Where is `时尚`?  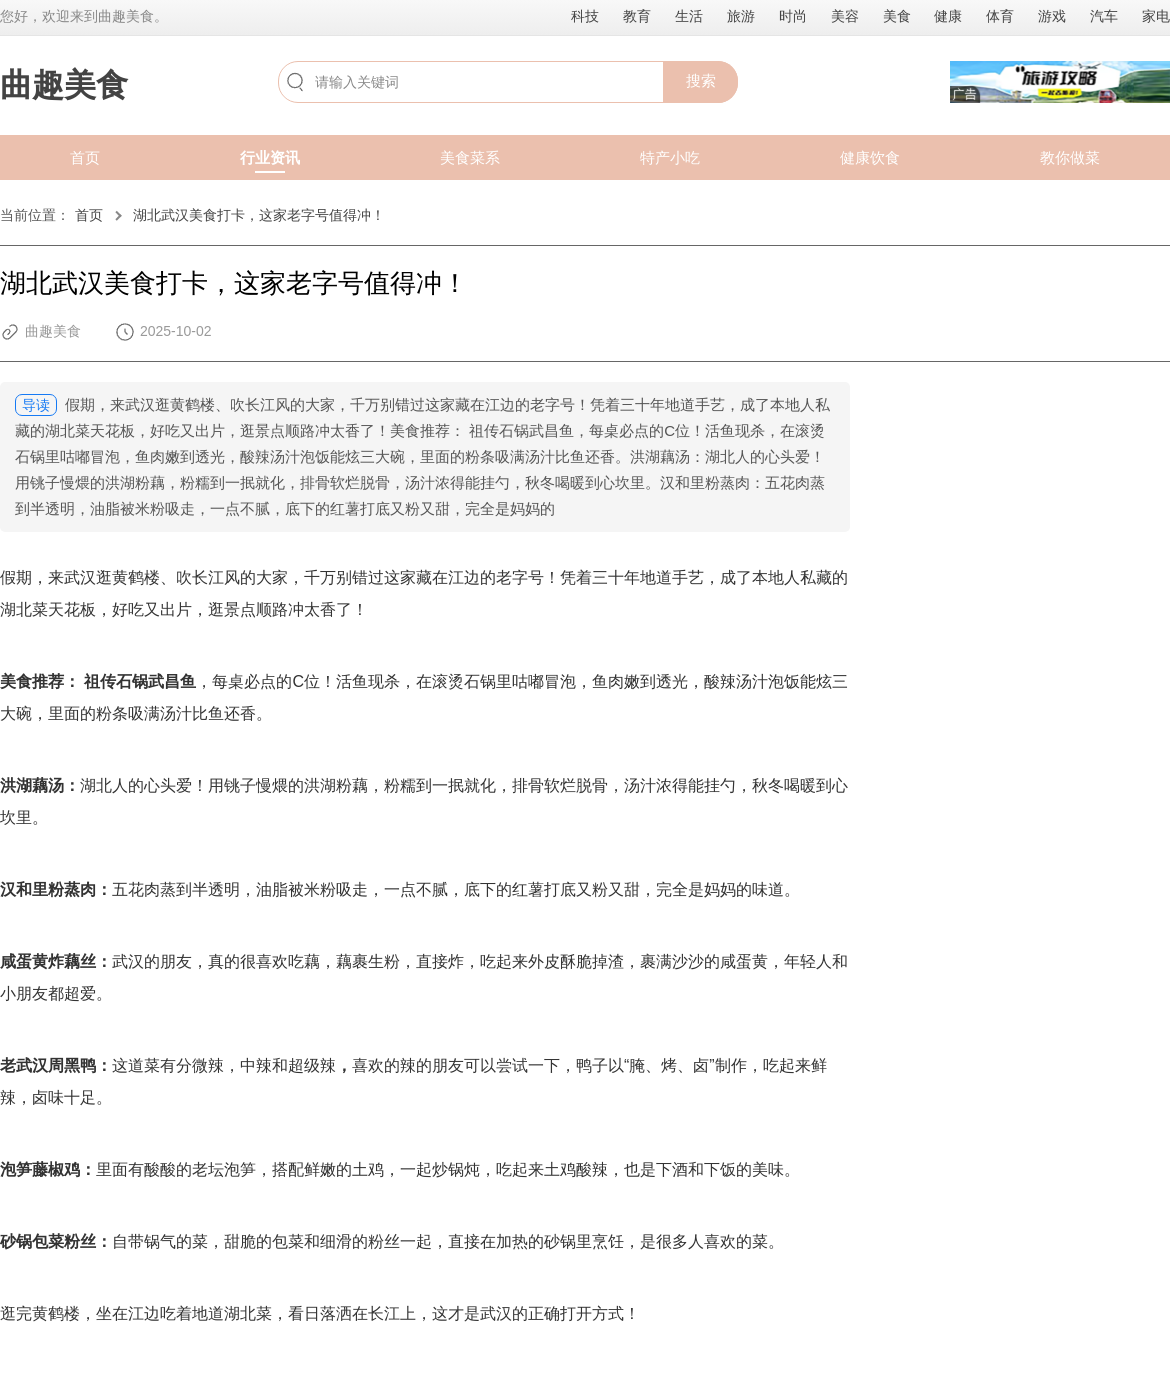
时尚 is located at coordinates (793, 16).